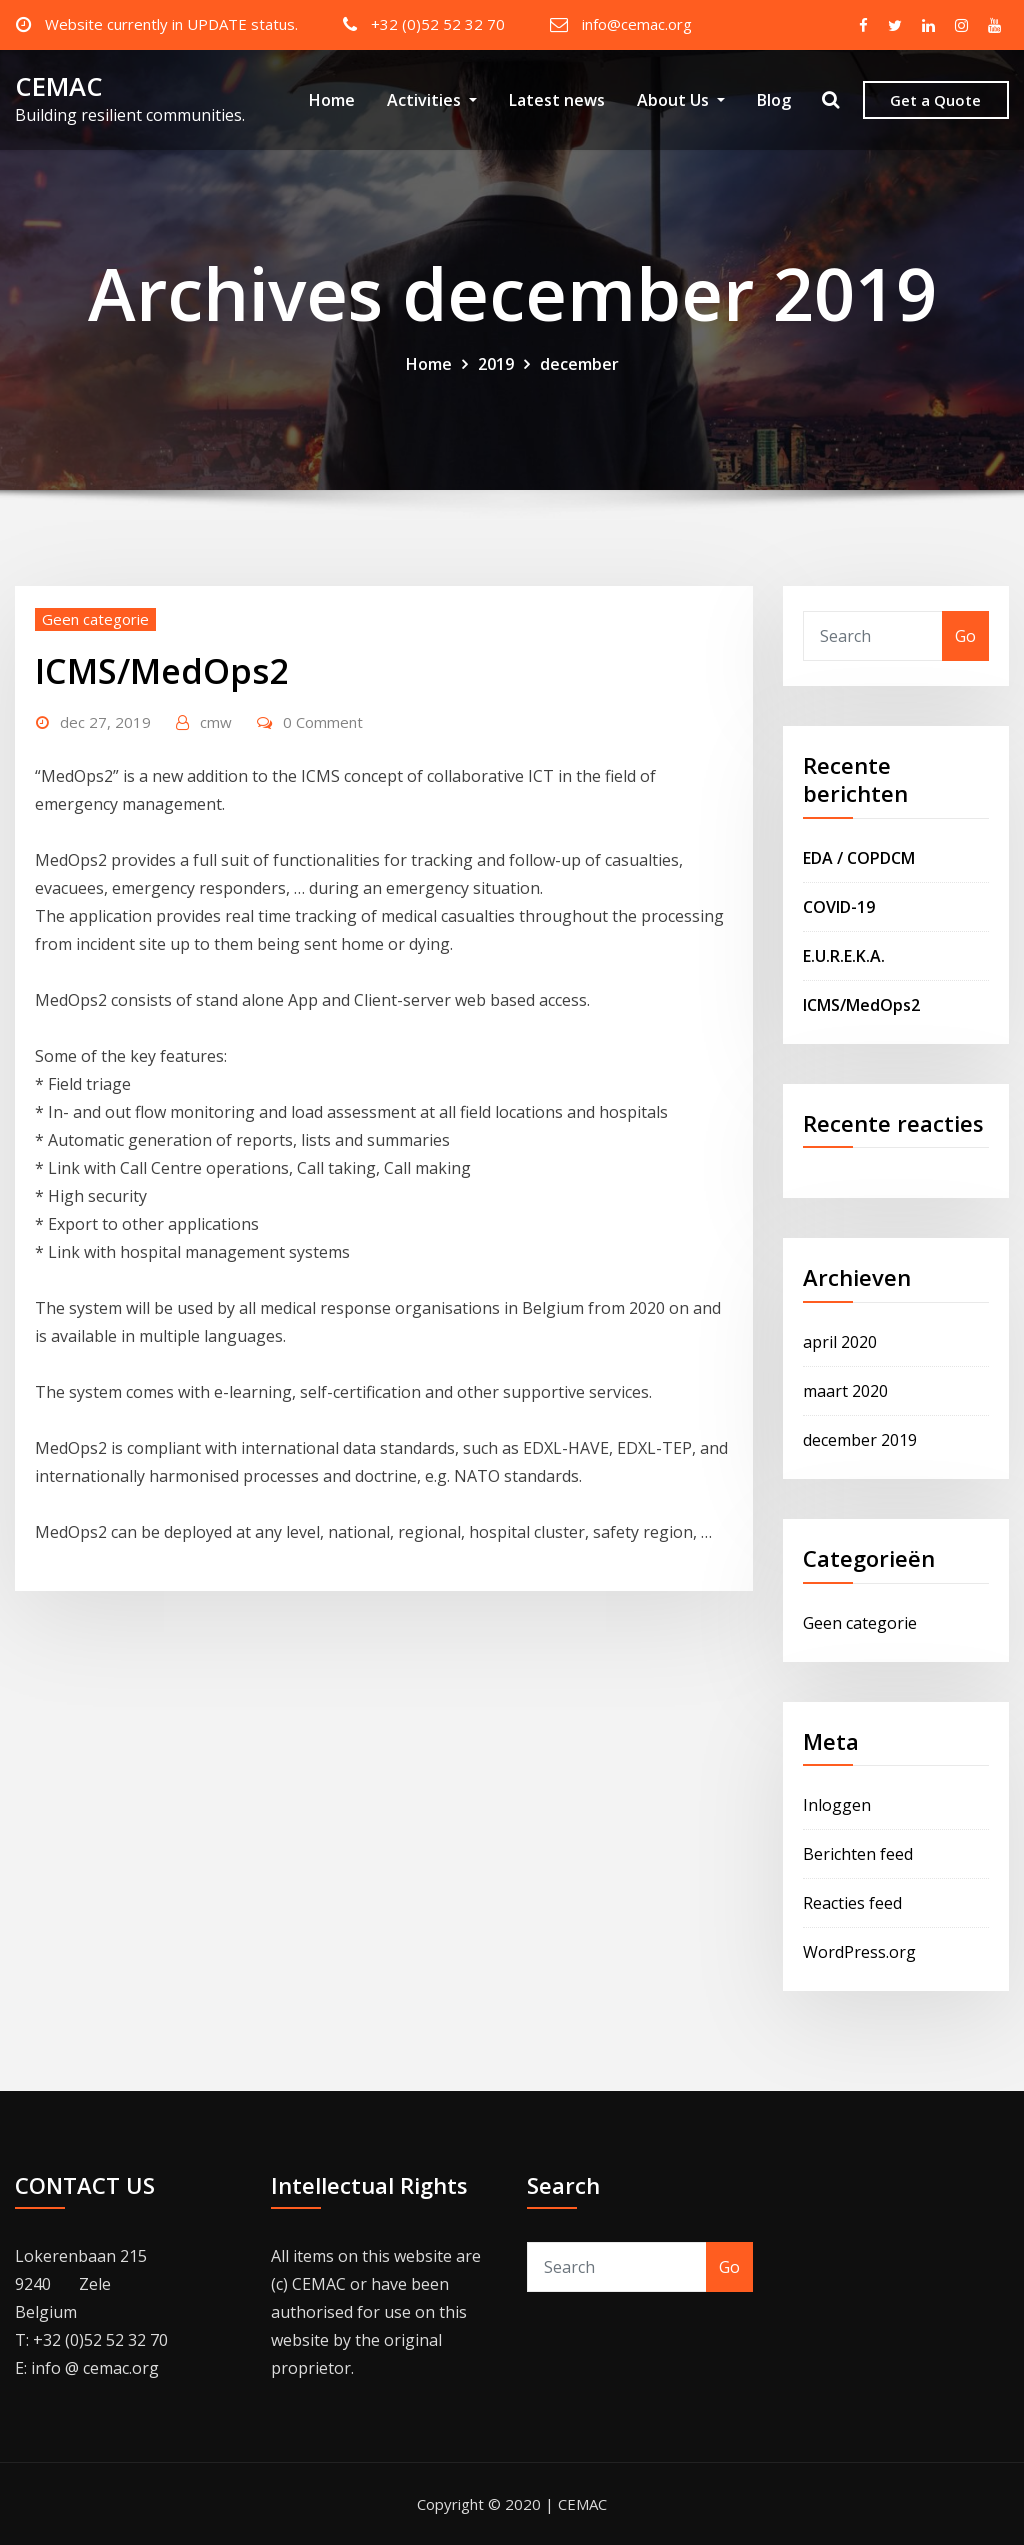 This screenshot has height=2545, width=1024. I want to click on EDA / COPDCM, so click(859, 858).